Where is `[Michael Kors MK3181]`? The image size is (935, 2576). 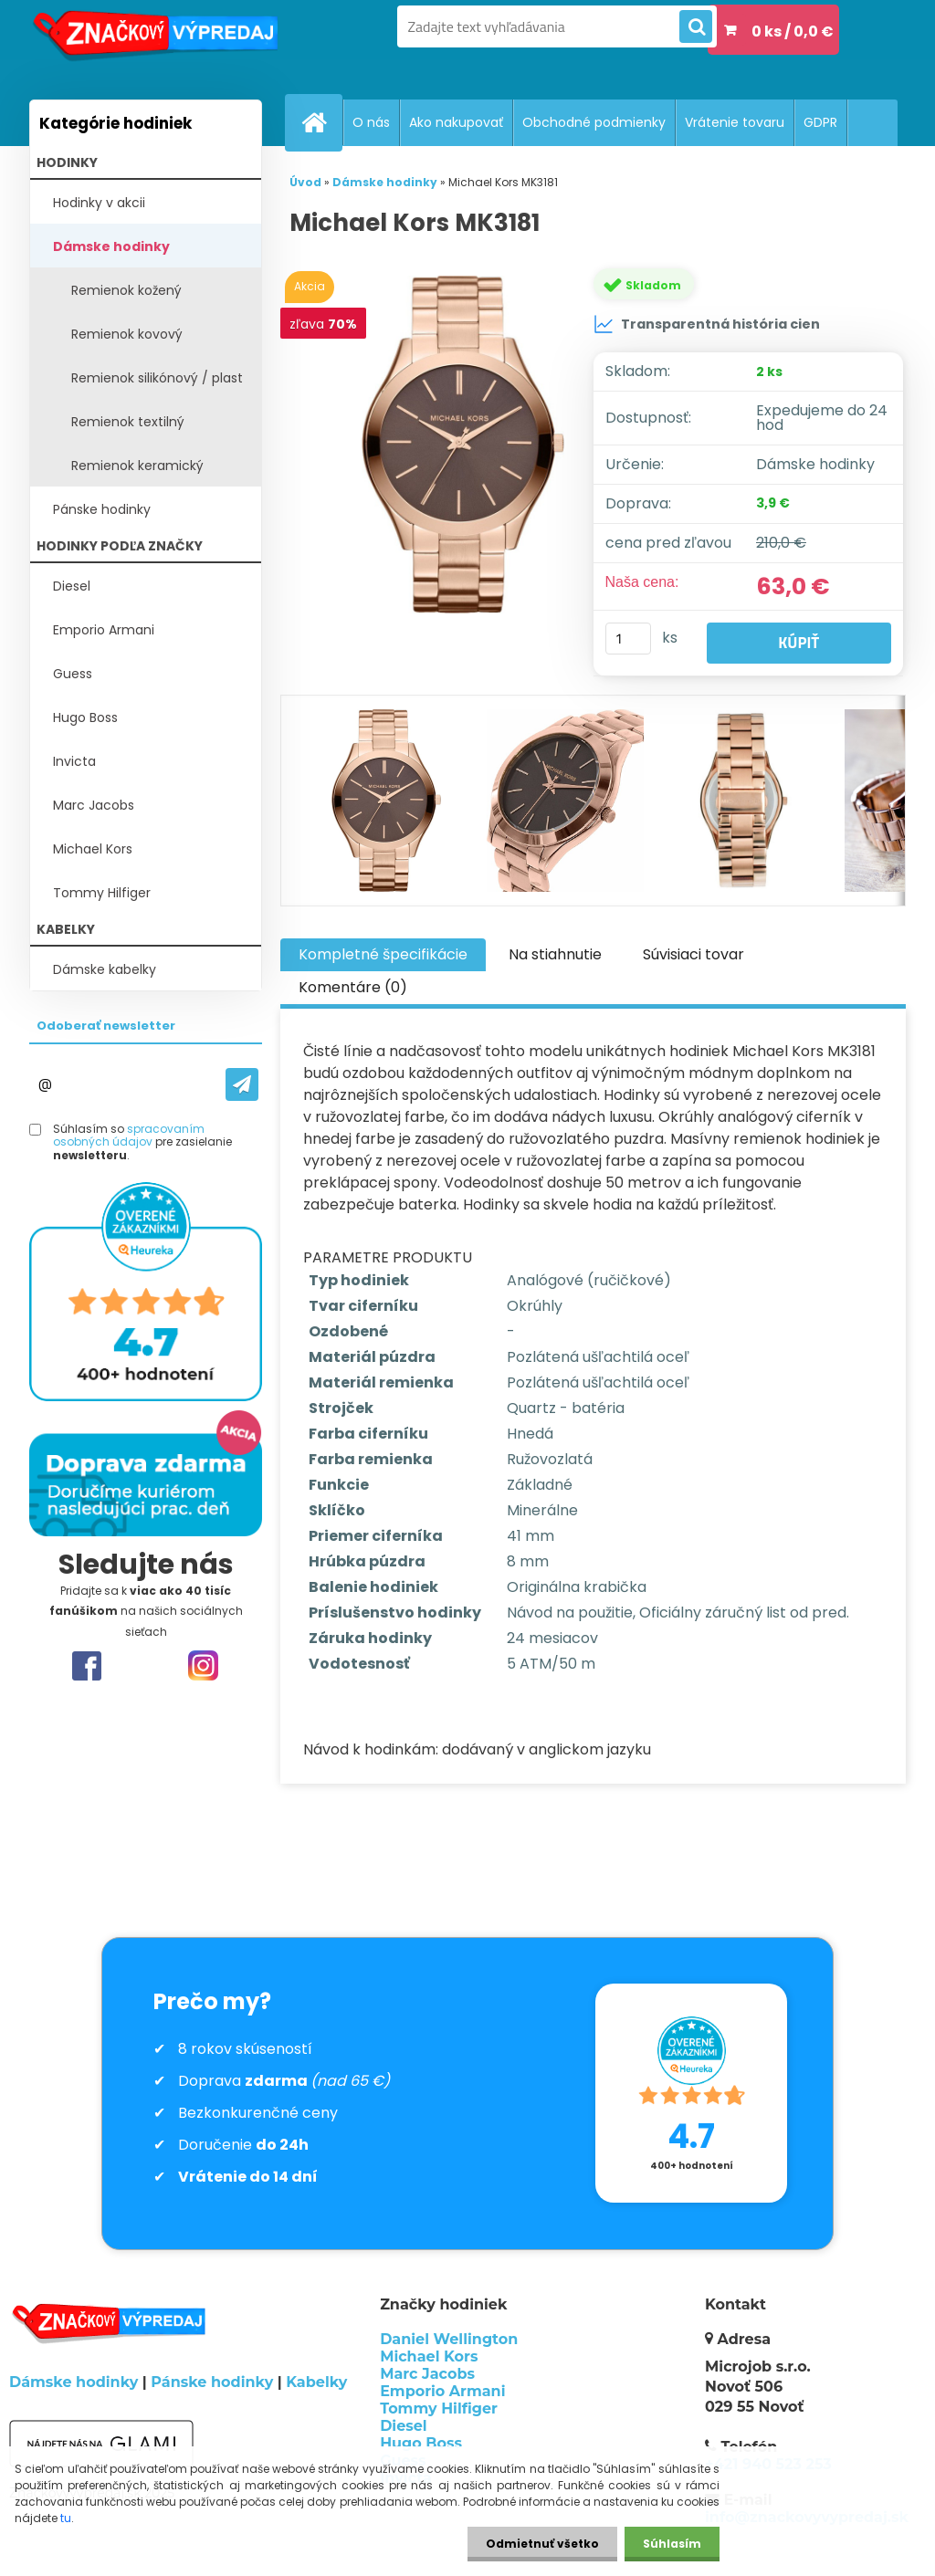
[Michael Kors MK3181] is located at coordinates (463, 452).